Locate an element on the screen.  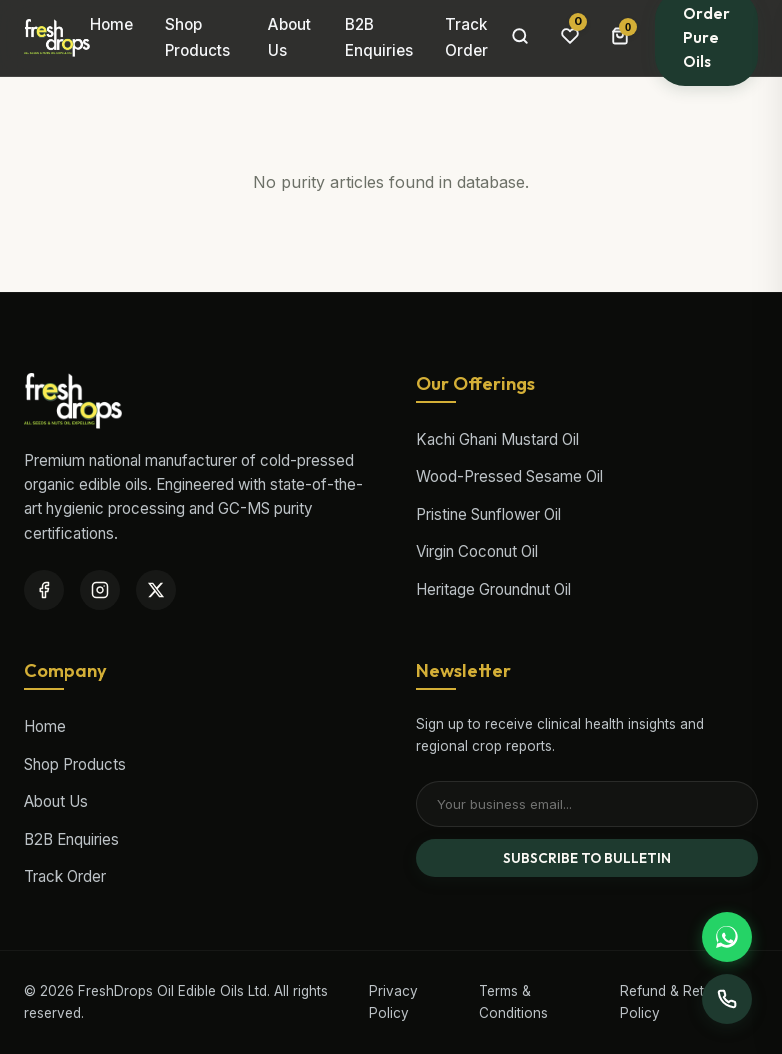
Track Order is located at coordinates (466, 37).